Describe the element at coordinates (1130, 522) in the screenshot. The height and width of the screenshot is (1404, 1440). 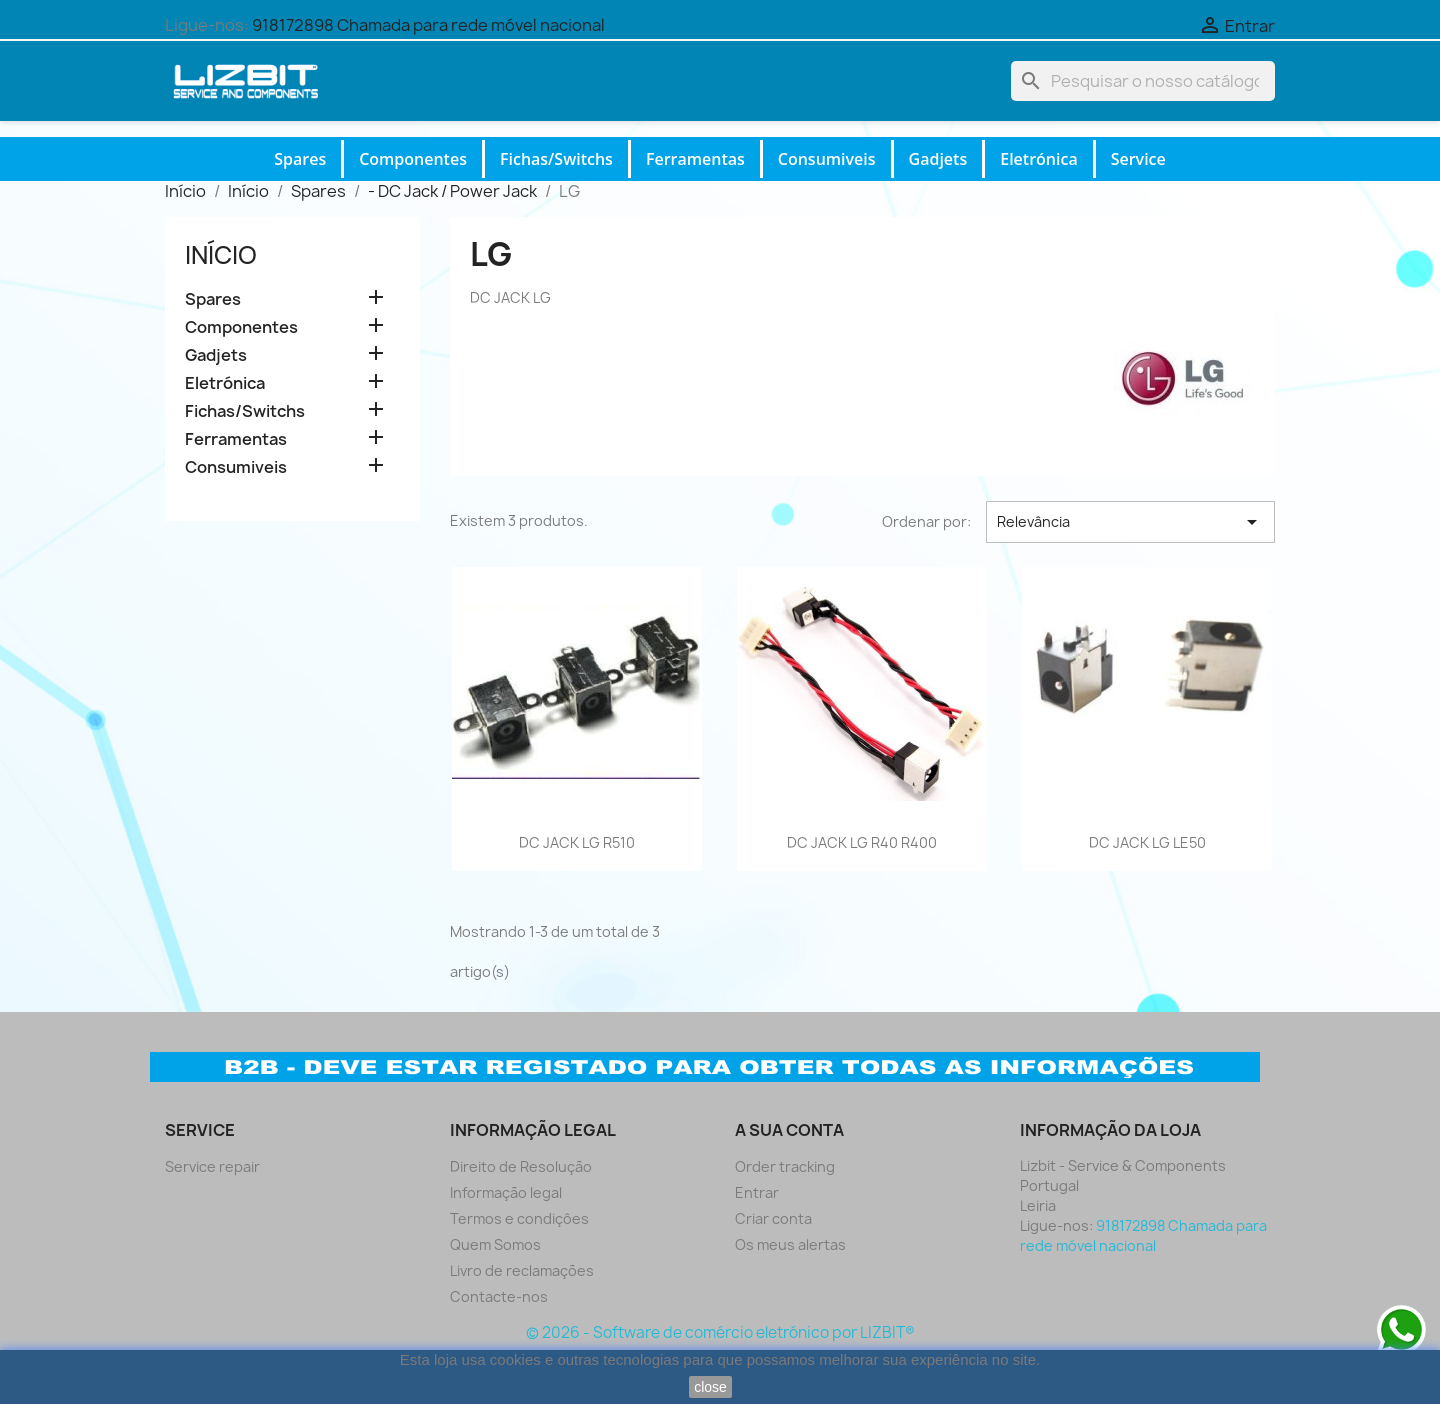
I see `Relevância [Ordenar por seleção]` at that location.